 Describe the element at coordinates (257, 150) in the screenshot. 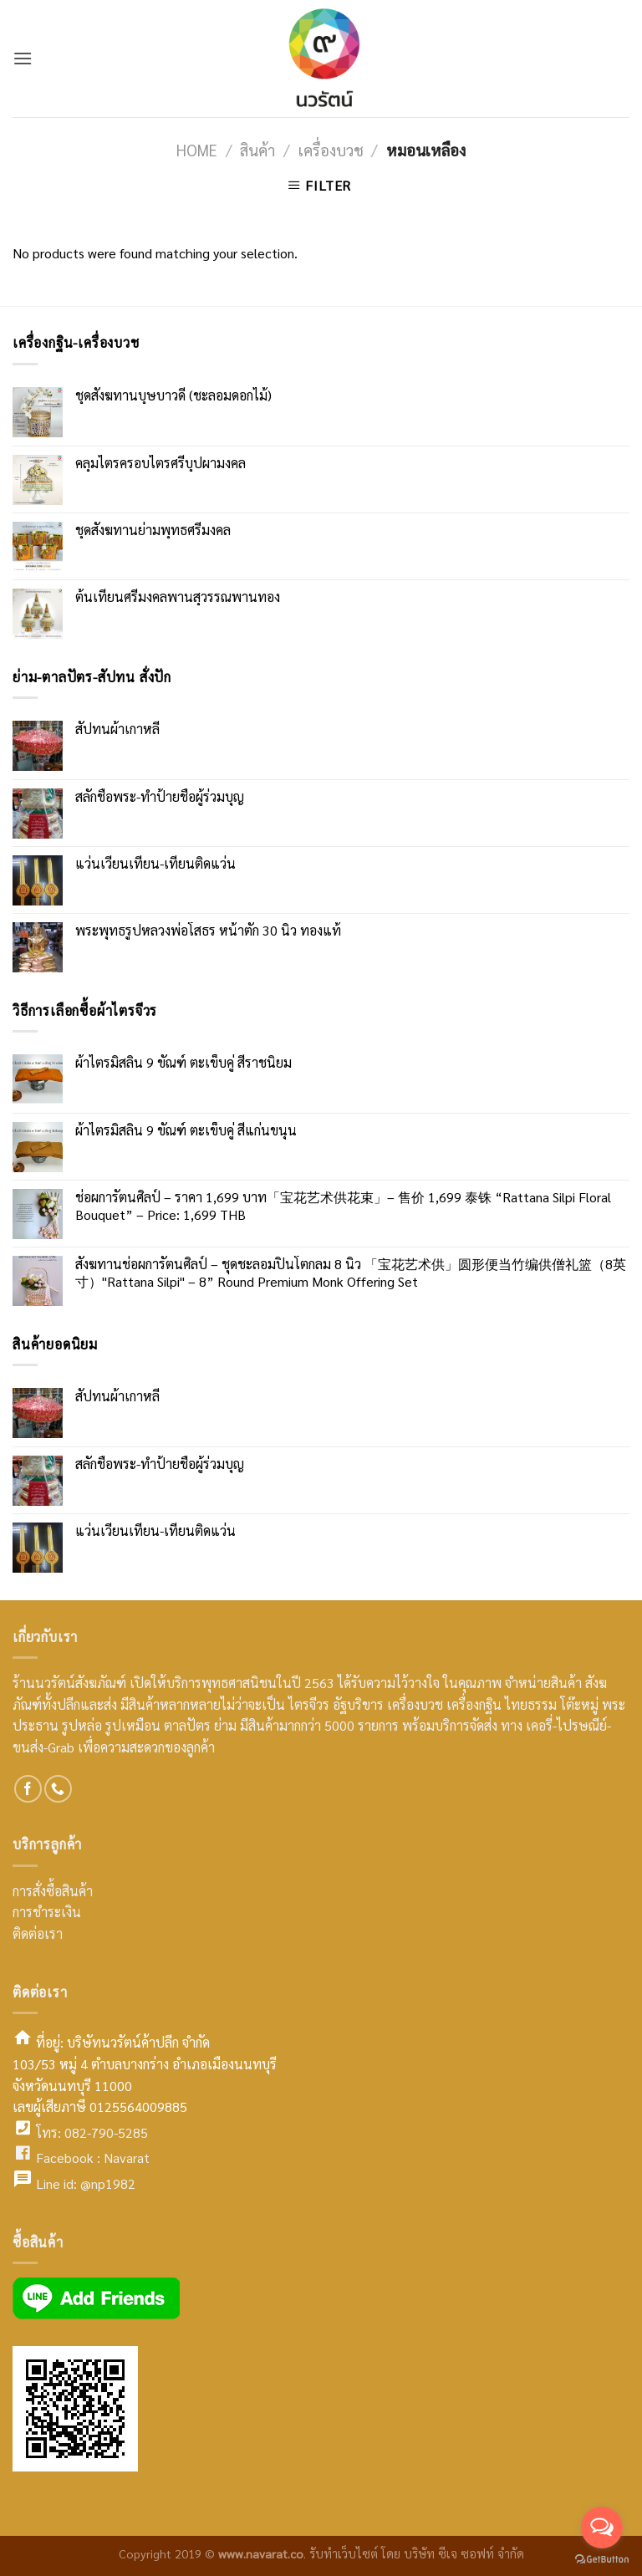

I see `สินค้า` at that location.